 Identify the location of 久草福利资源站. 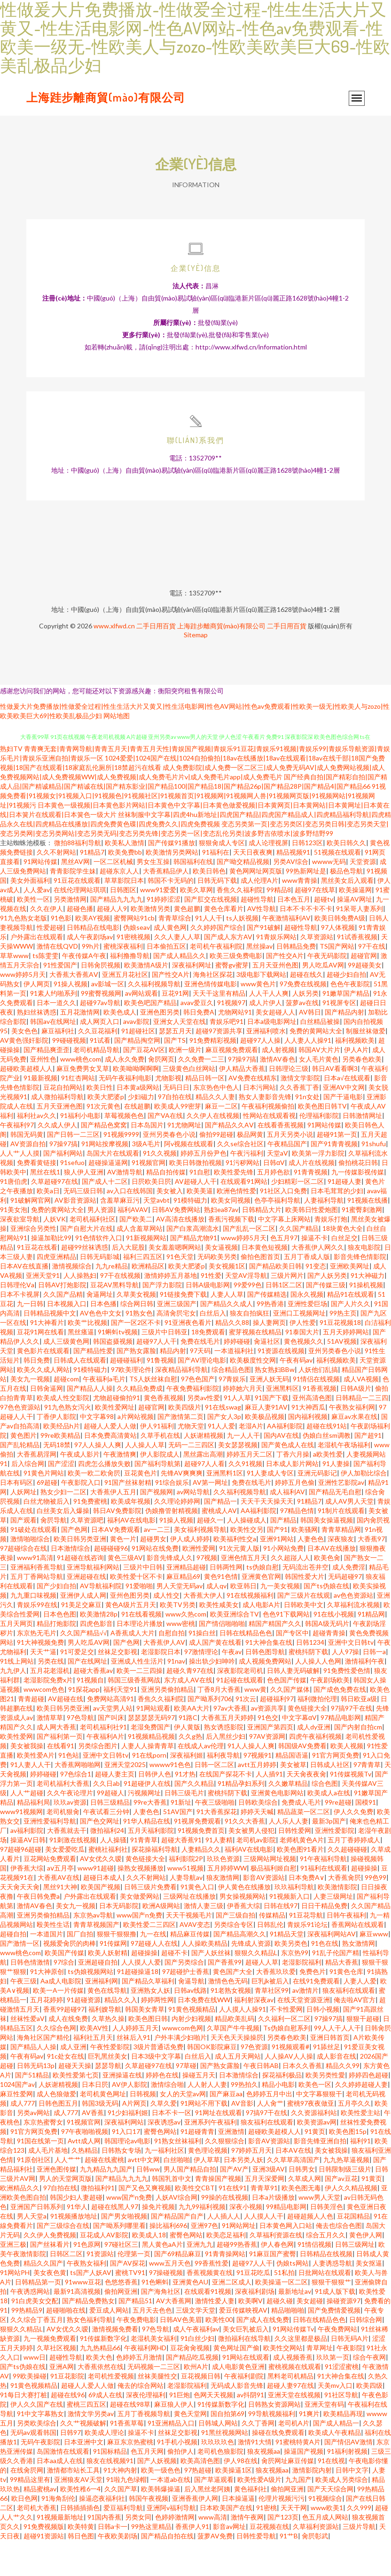
(316, 2562).